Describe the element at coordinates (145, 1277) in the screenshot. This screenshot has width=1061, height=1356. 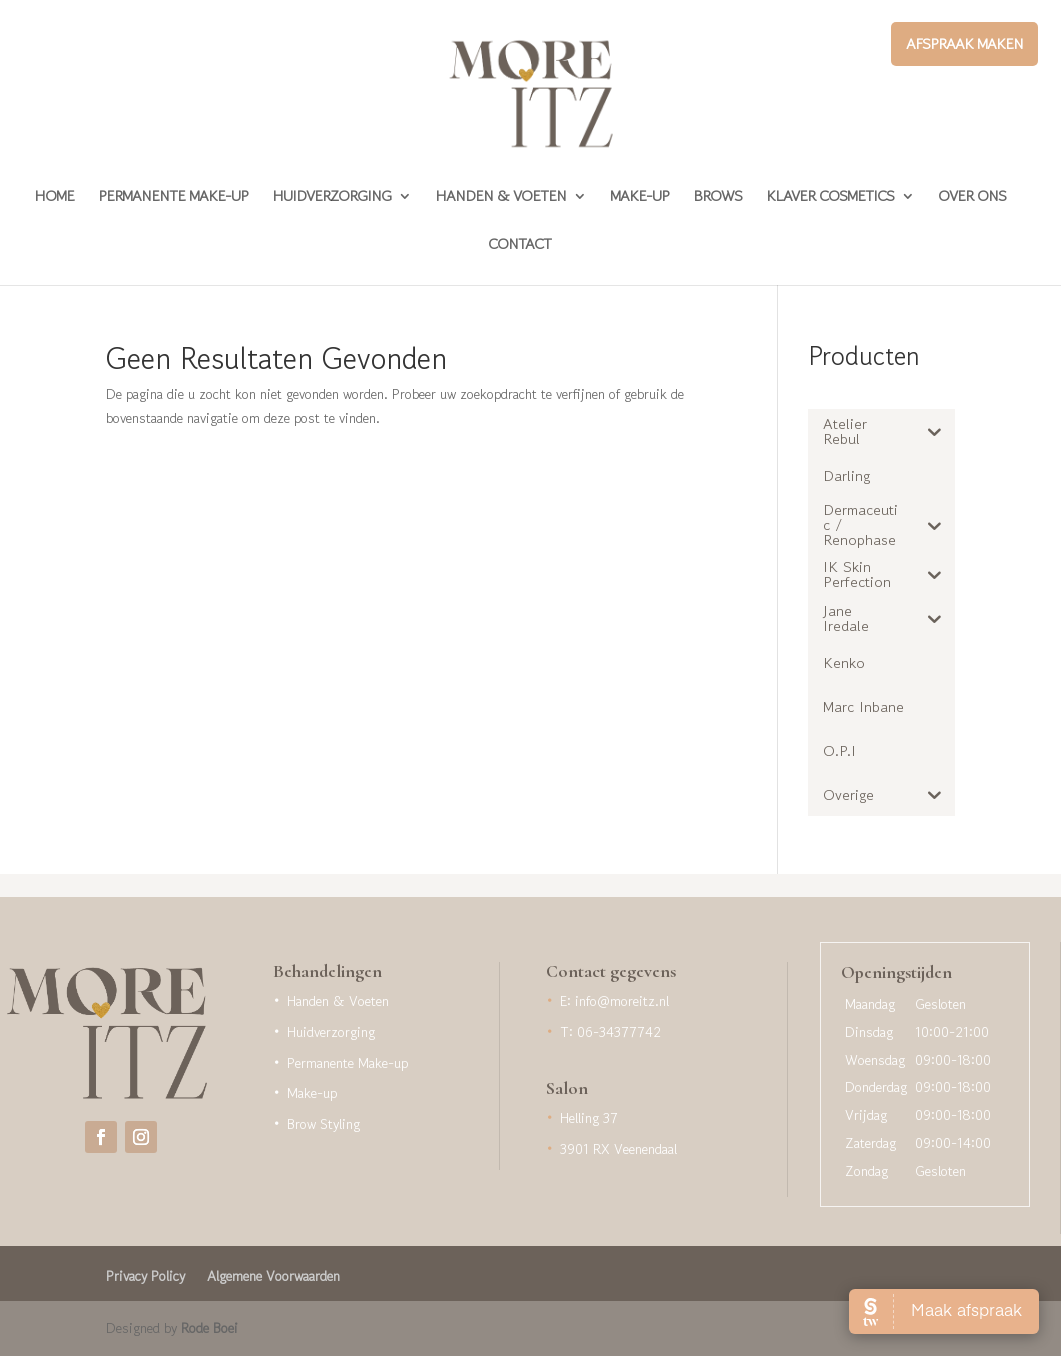
I see `Privacy Policy` at that location.